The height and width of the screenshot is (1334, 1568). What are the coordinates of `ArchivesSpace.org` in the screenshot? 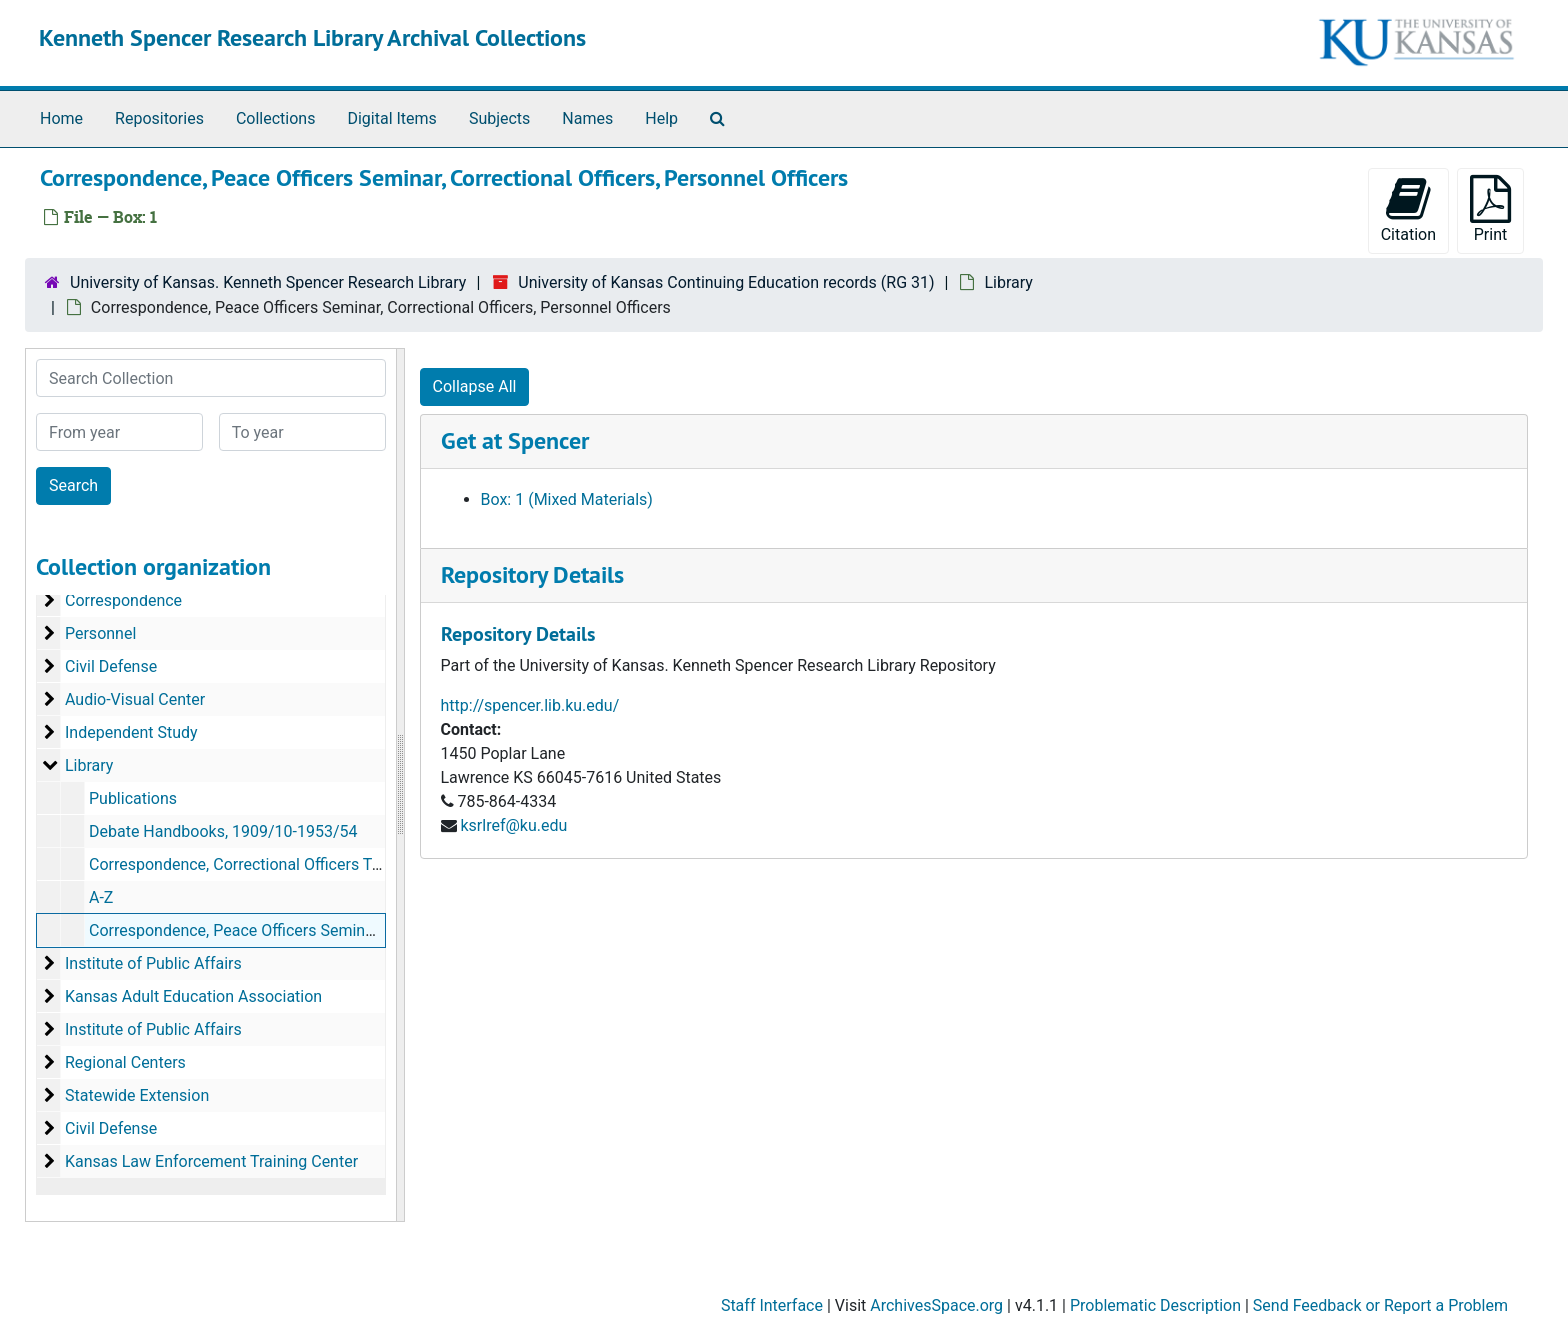 It's located at (936, 1305).